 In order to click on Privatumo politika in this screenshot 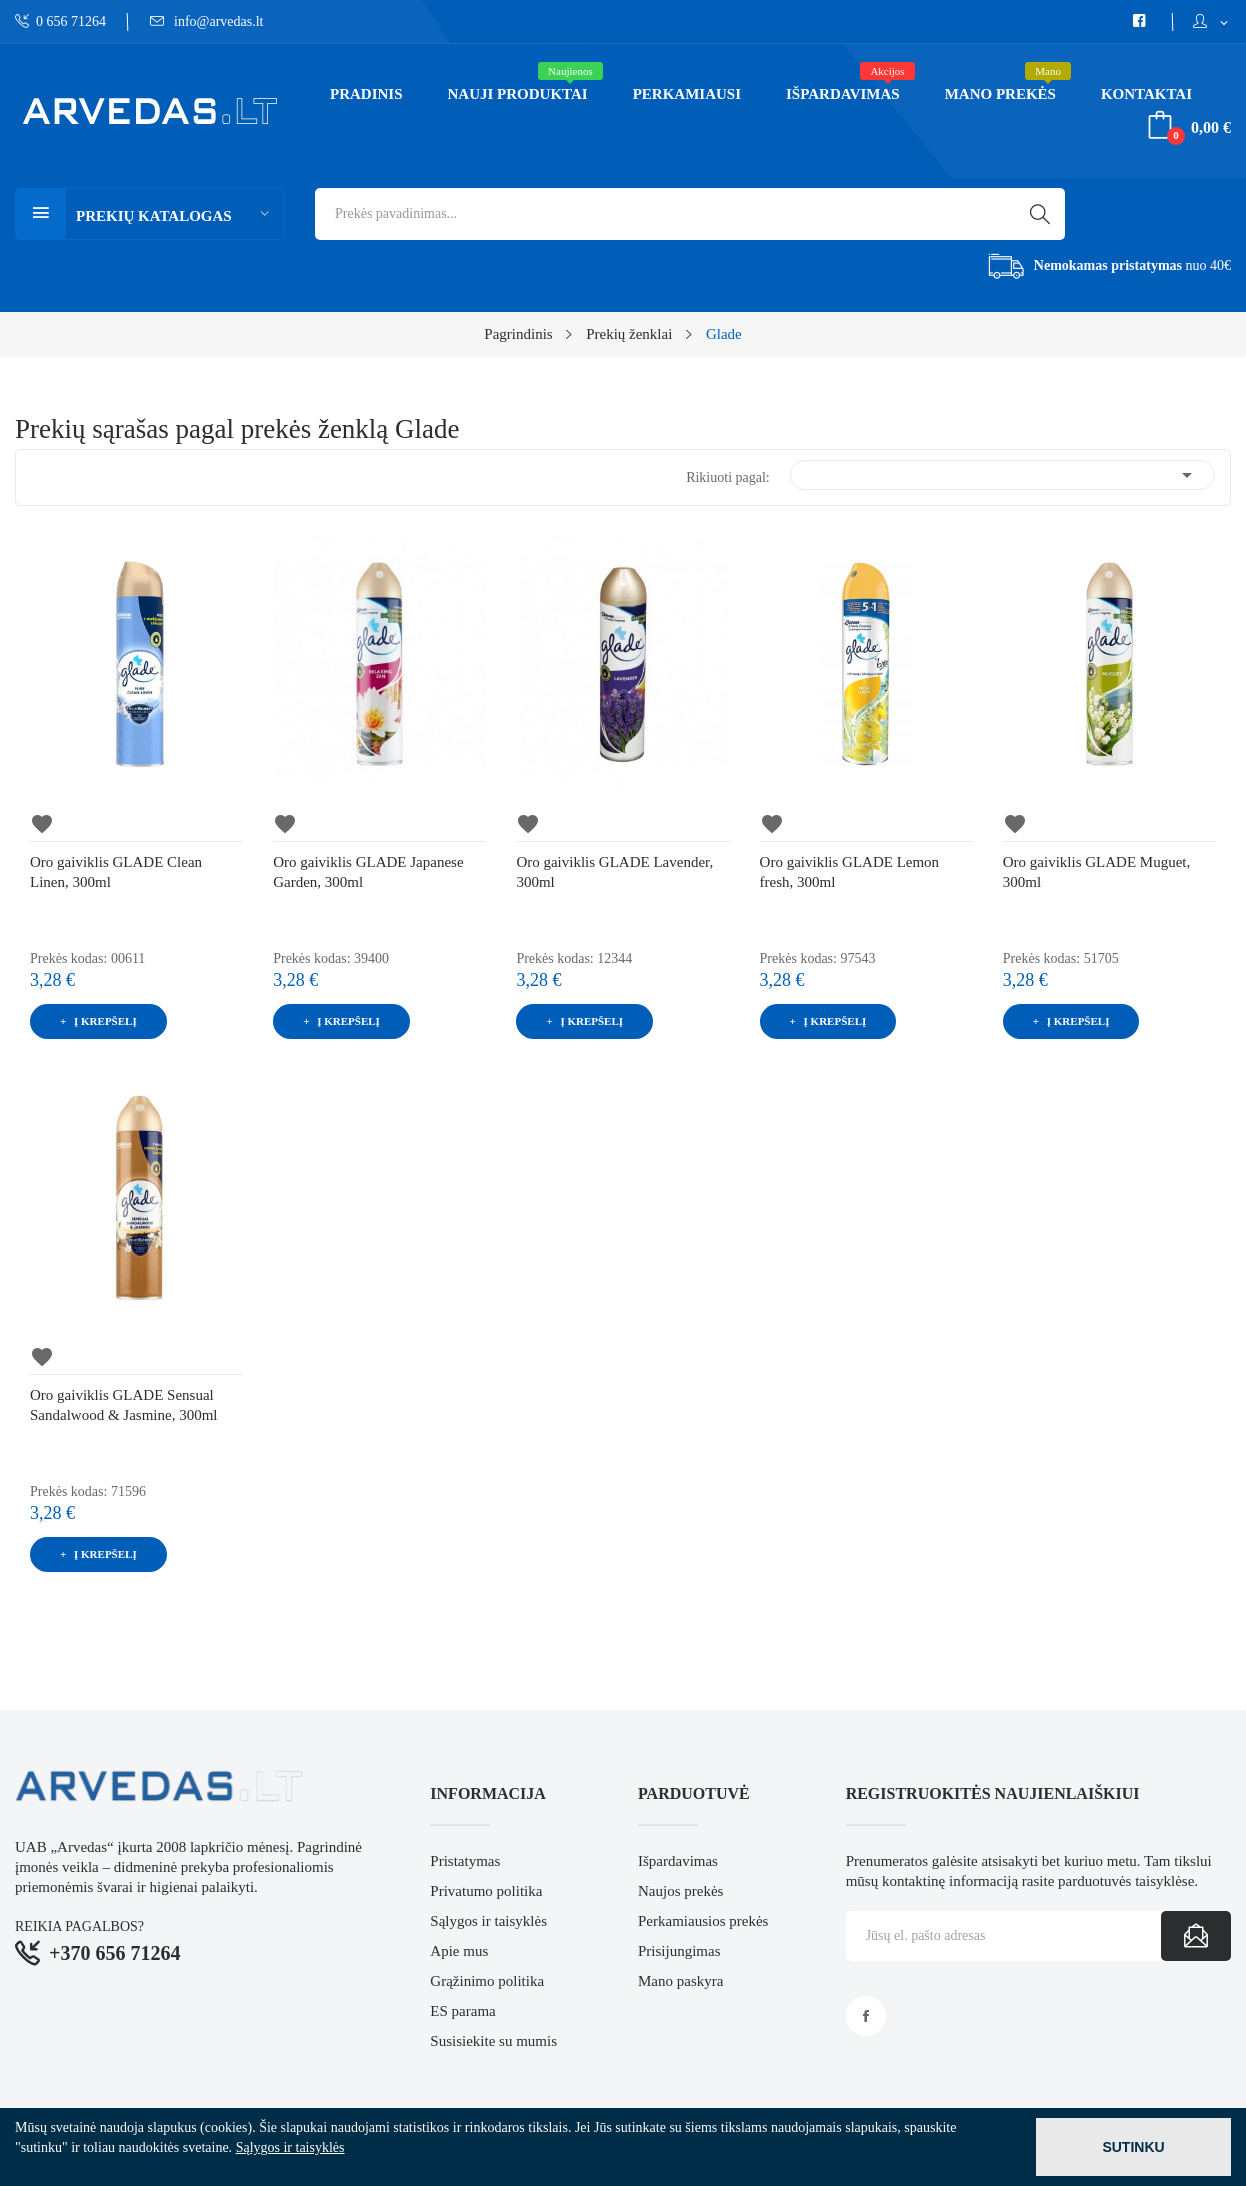, I will do `click(486, 1891)`.